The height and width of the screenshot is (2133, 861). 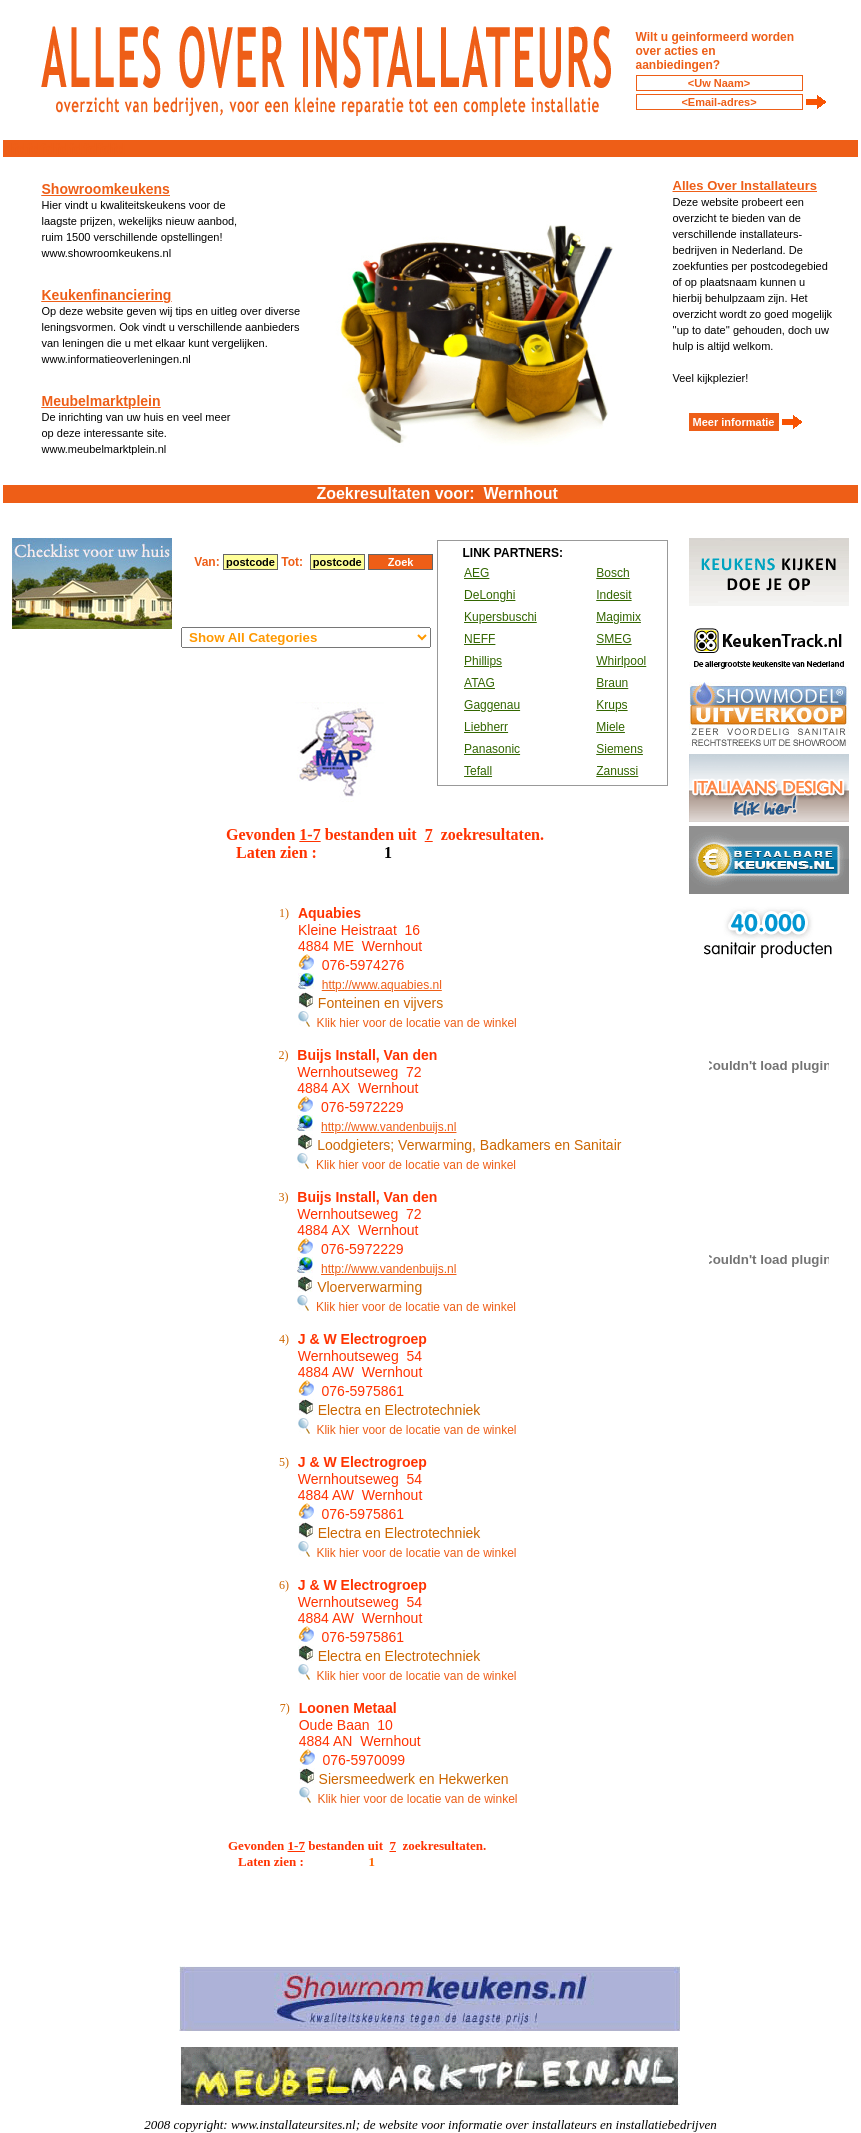 I want to click on Tefall, so click(x=478, y=771).